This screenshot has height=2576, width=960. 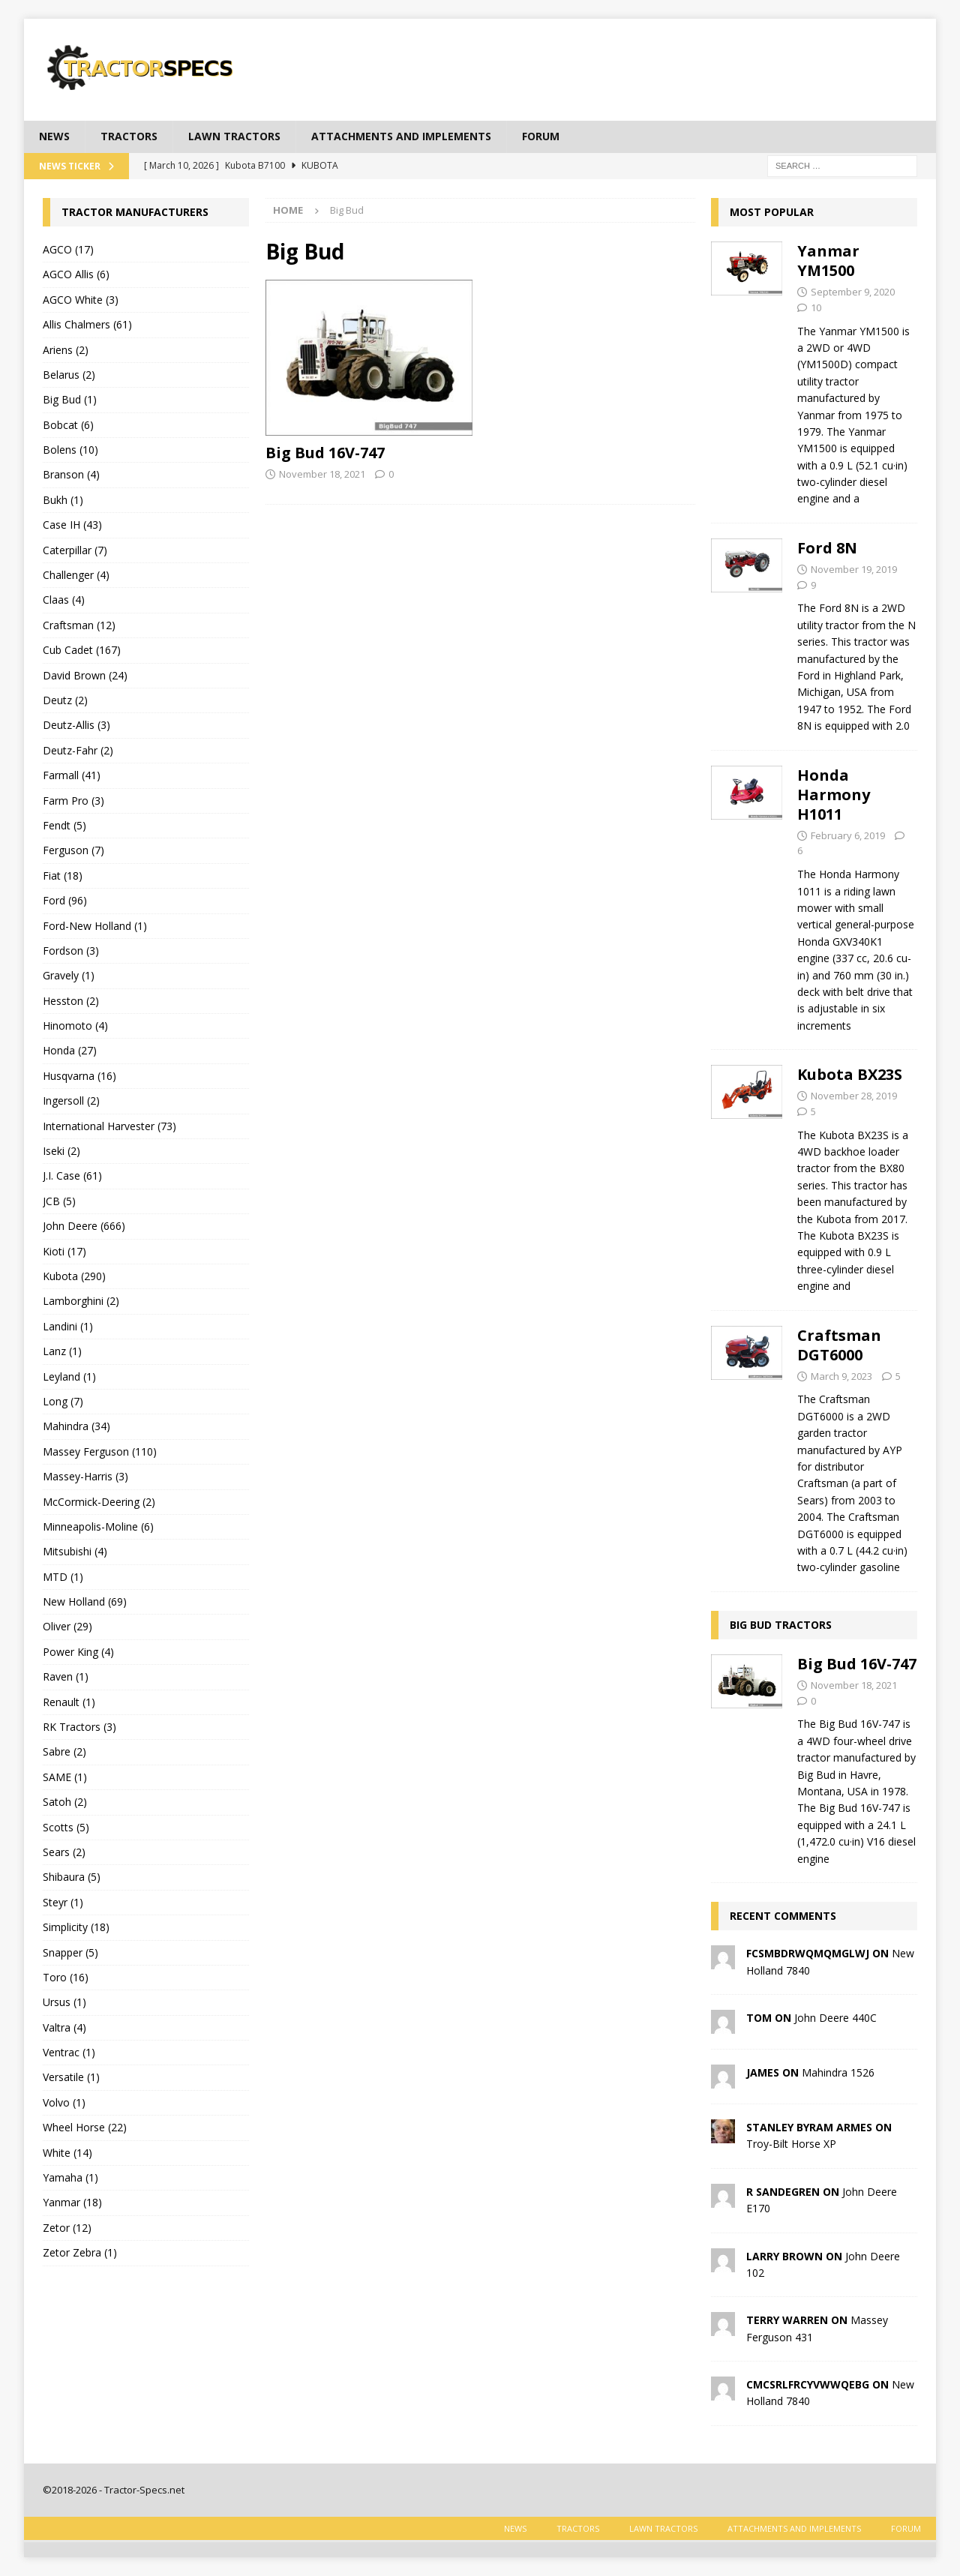 I want to click on Valtra (4), so click(x=64, y=2027).